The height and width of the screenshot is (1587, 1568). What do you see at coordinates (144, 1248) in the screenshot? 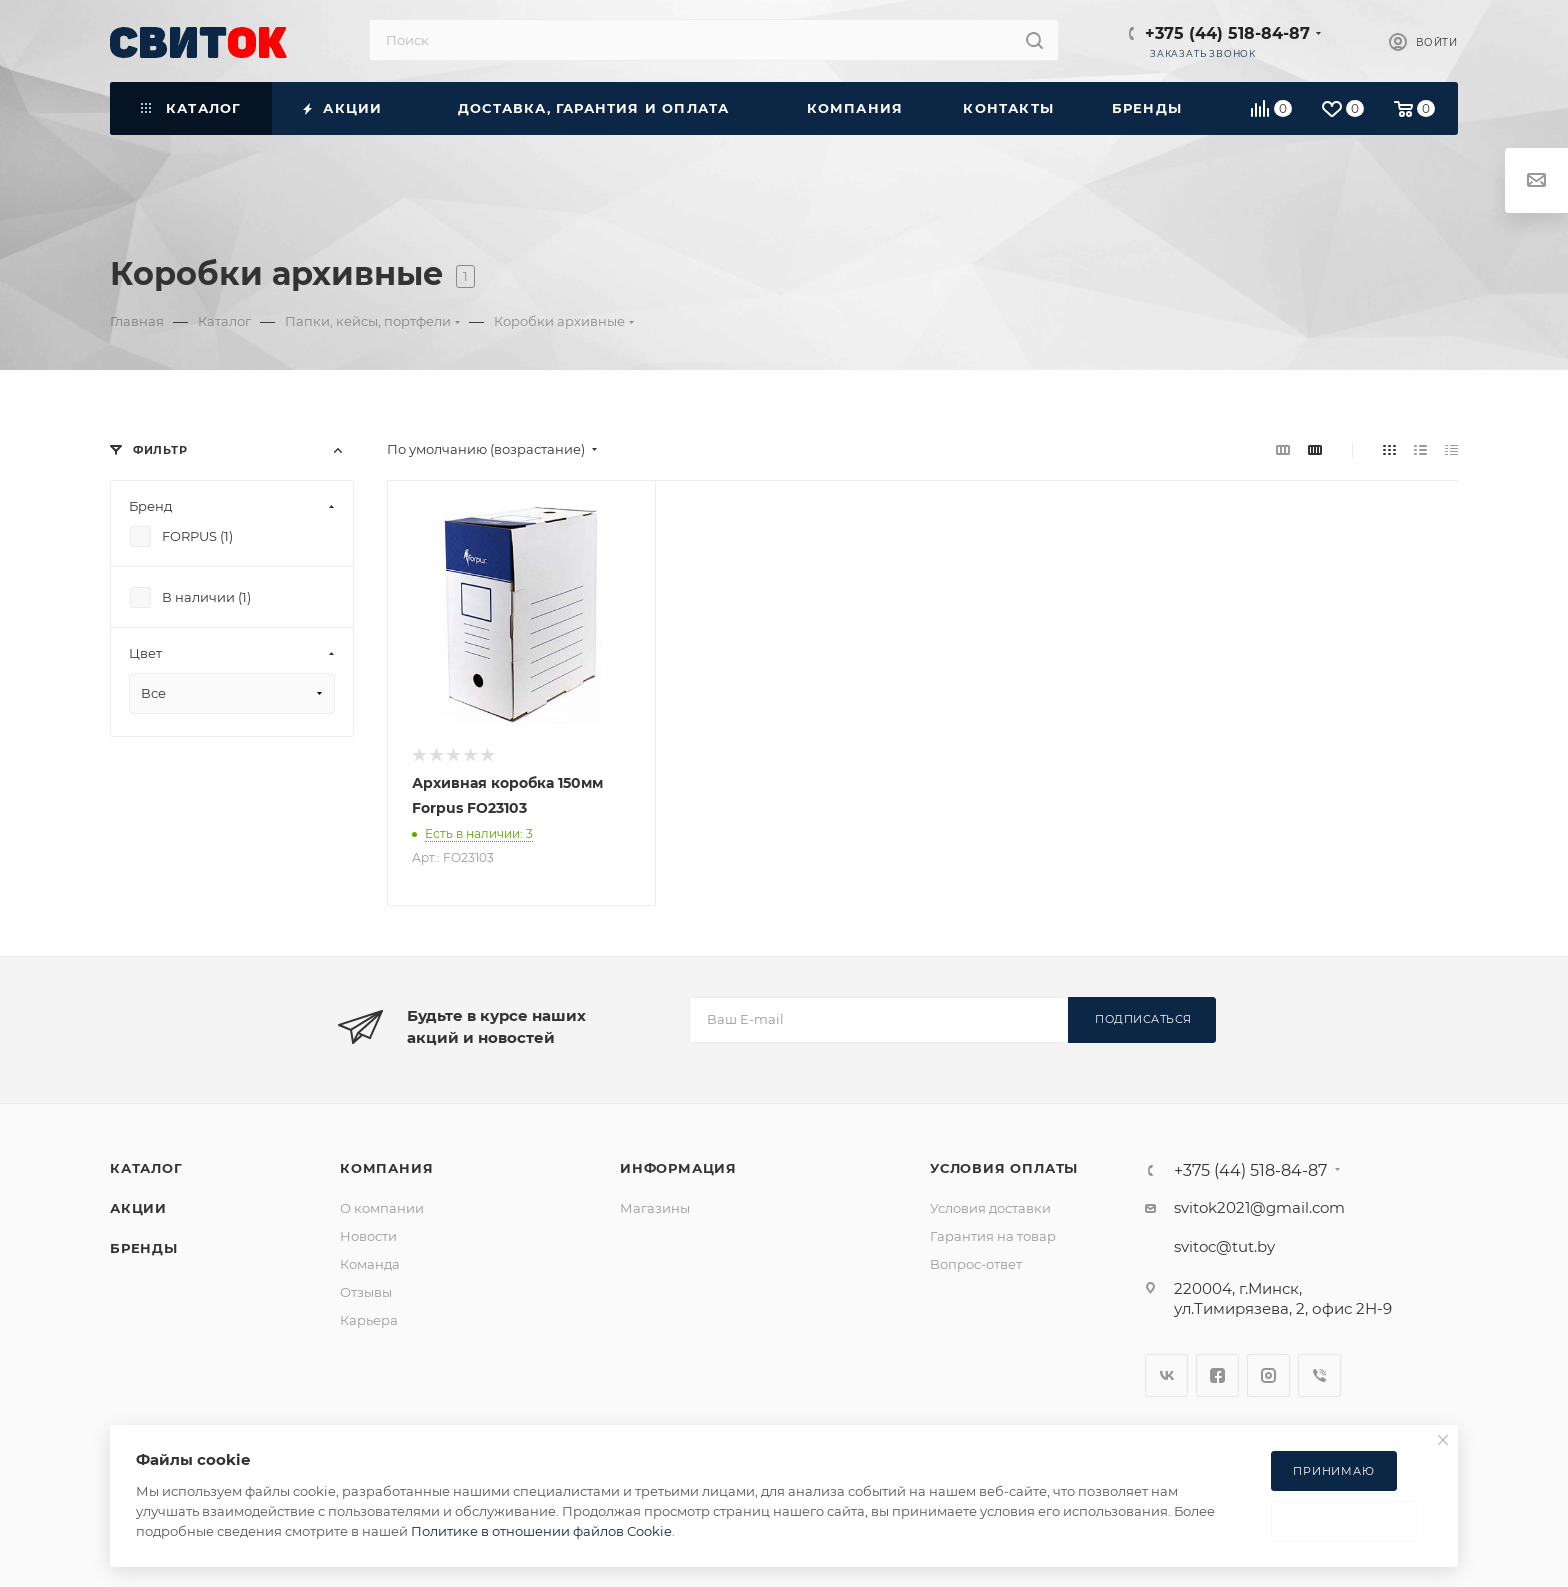
I see `Бренды` at bounding box center [144, 1248].